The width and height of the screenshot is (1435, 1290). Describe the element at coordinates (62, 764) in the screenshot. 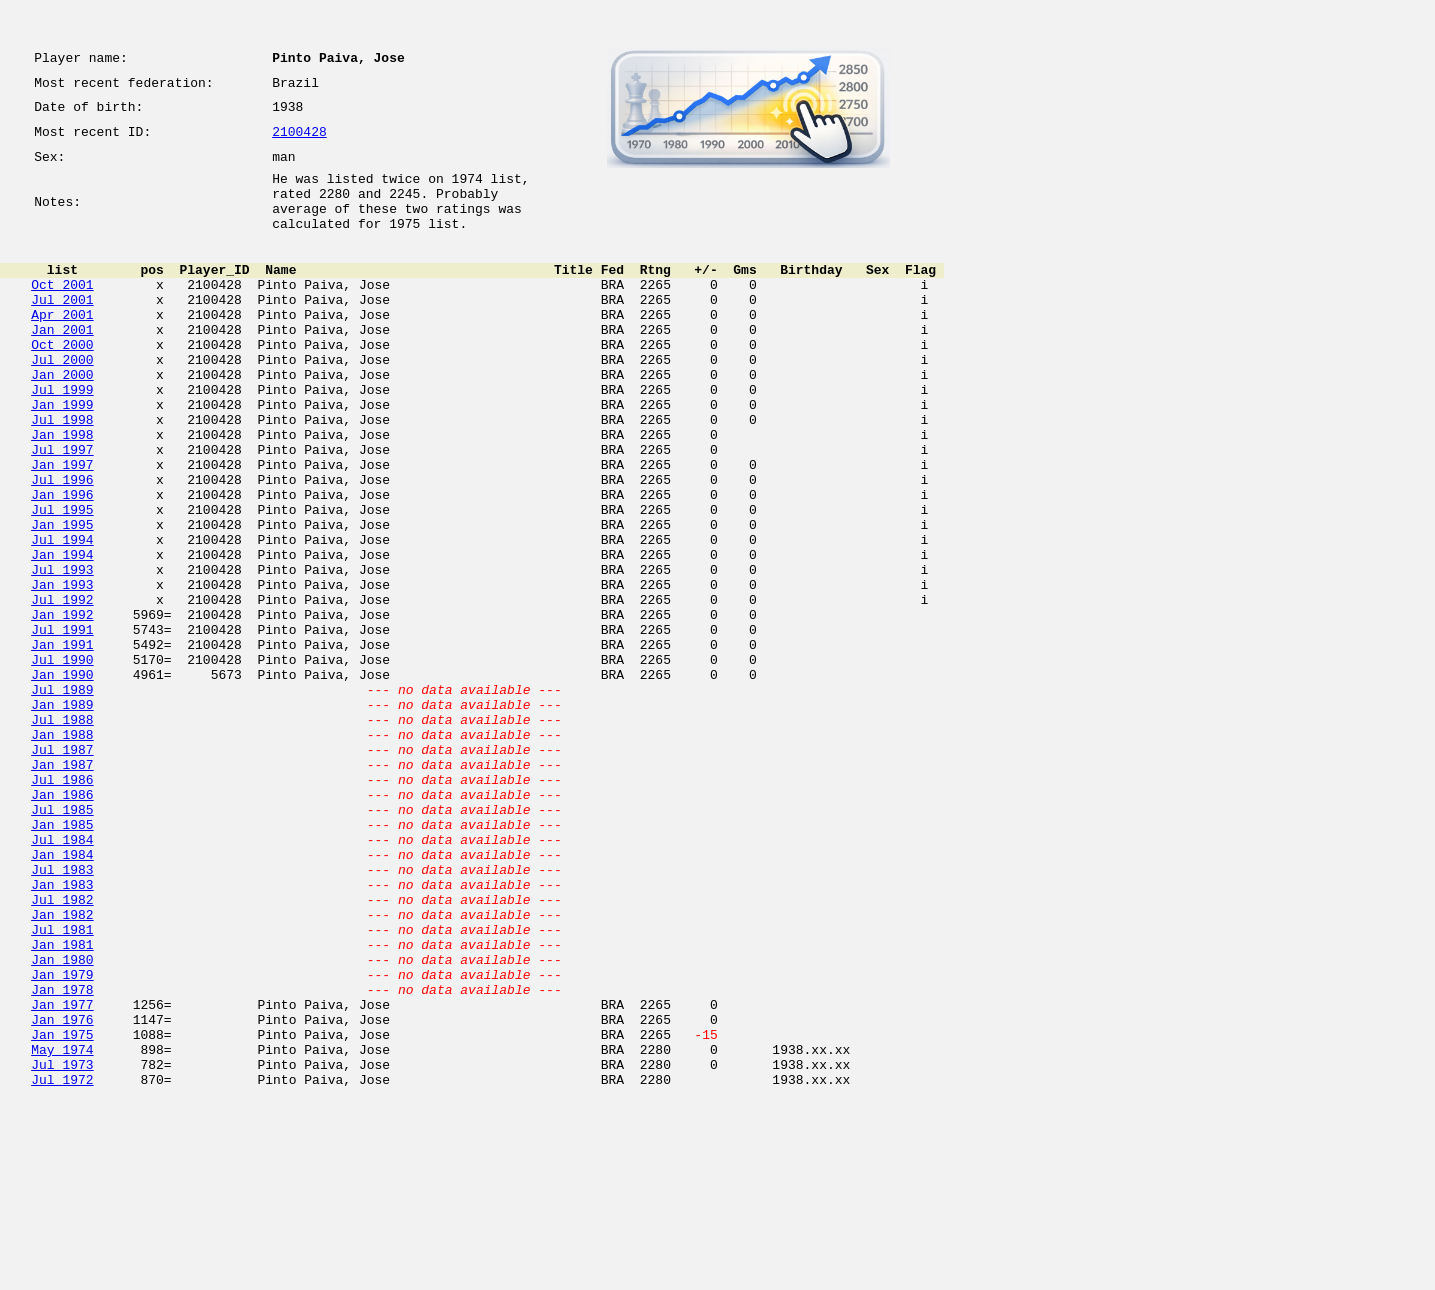

I see `Jul 1990` at that location.